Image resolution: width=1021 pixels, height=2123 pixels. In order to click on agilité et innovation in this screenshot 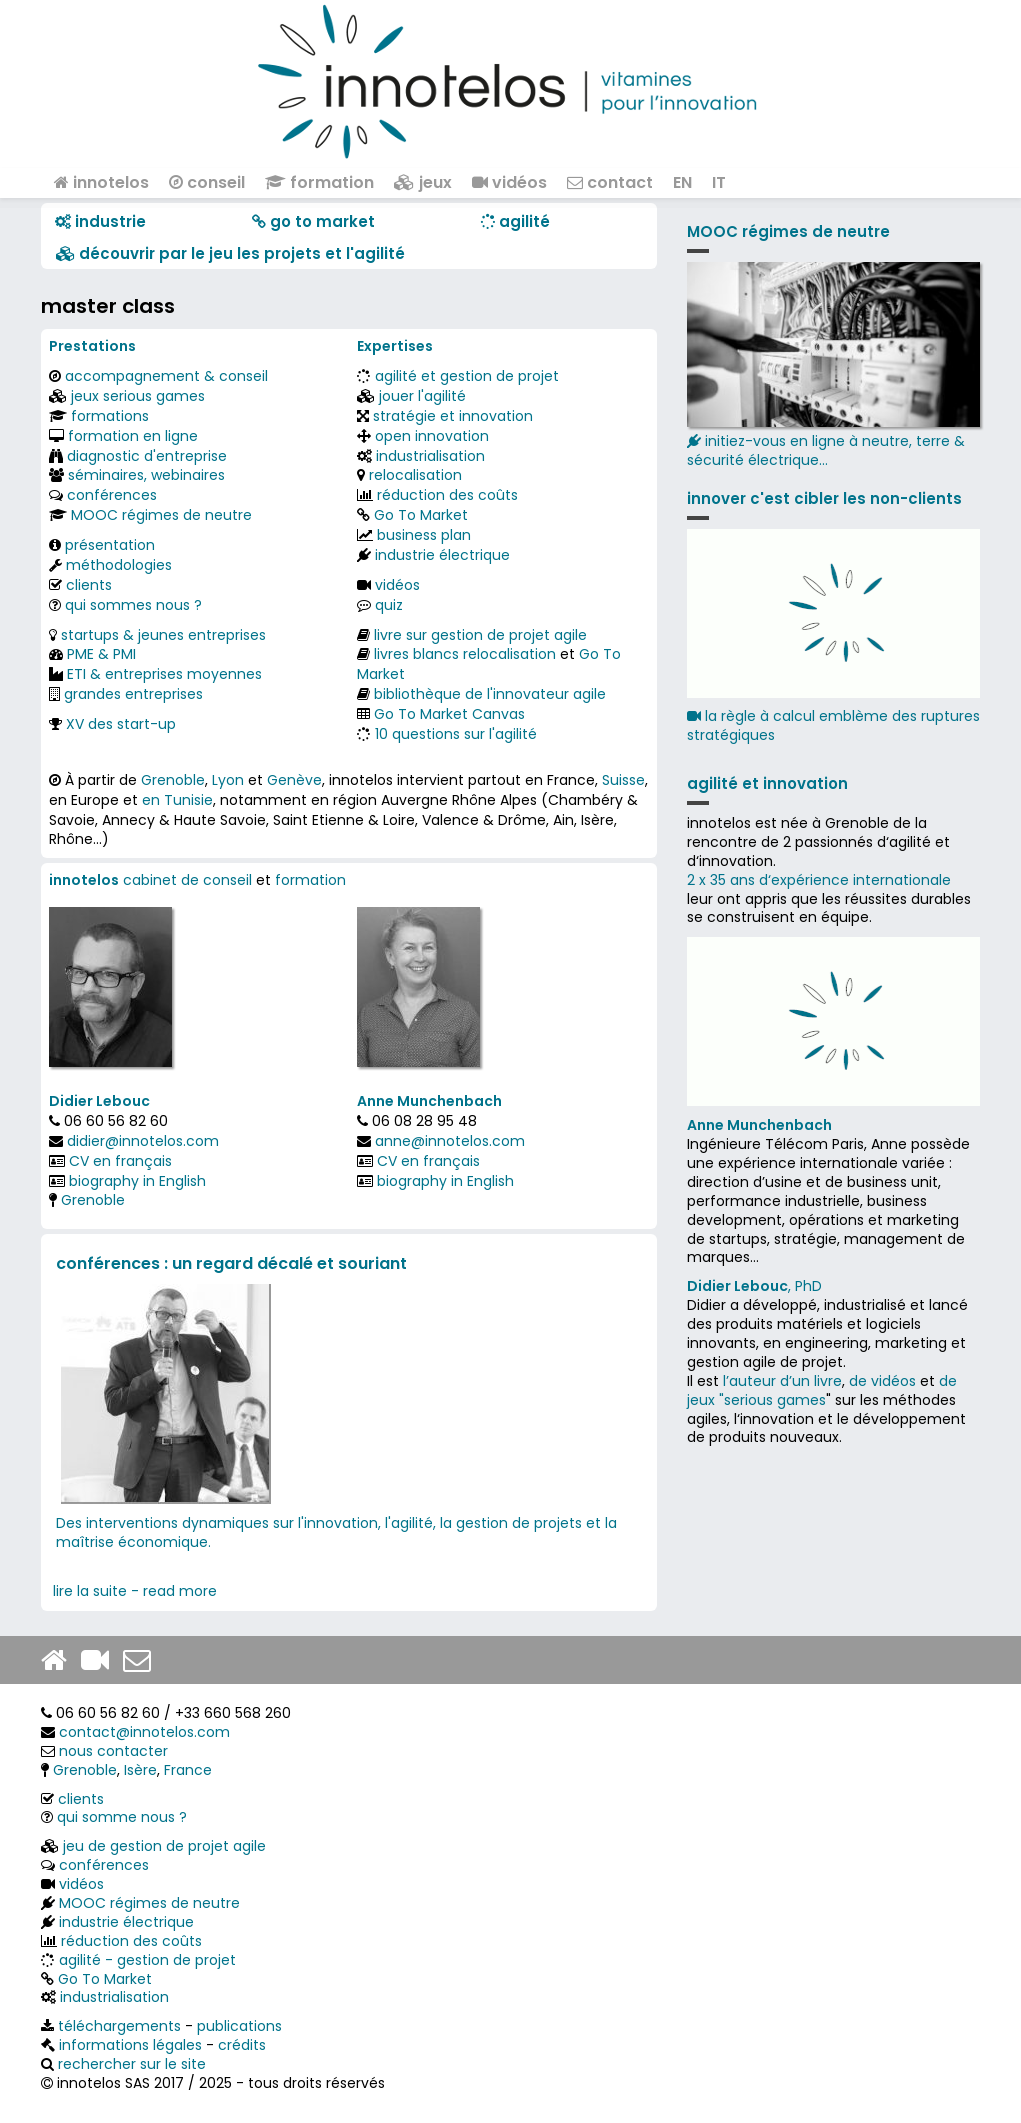, I will do `click(767, 783)`.